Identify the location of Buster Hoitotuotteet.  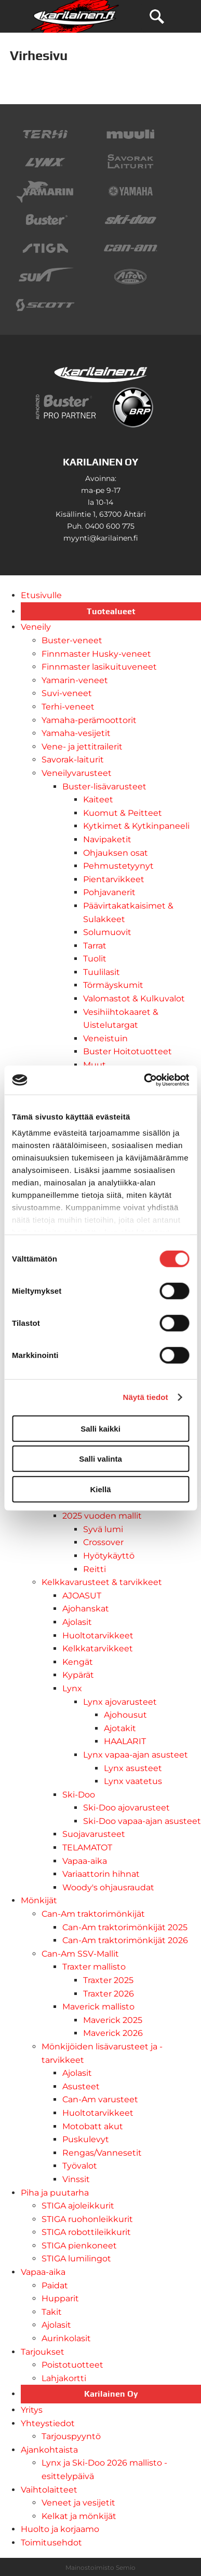
(127, 1051).